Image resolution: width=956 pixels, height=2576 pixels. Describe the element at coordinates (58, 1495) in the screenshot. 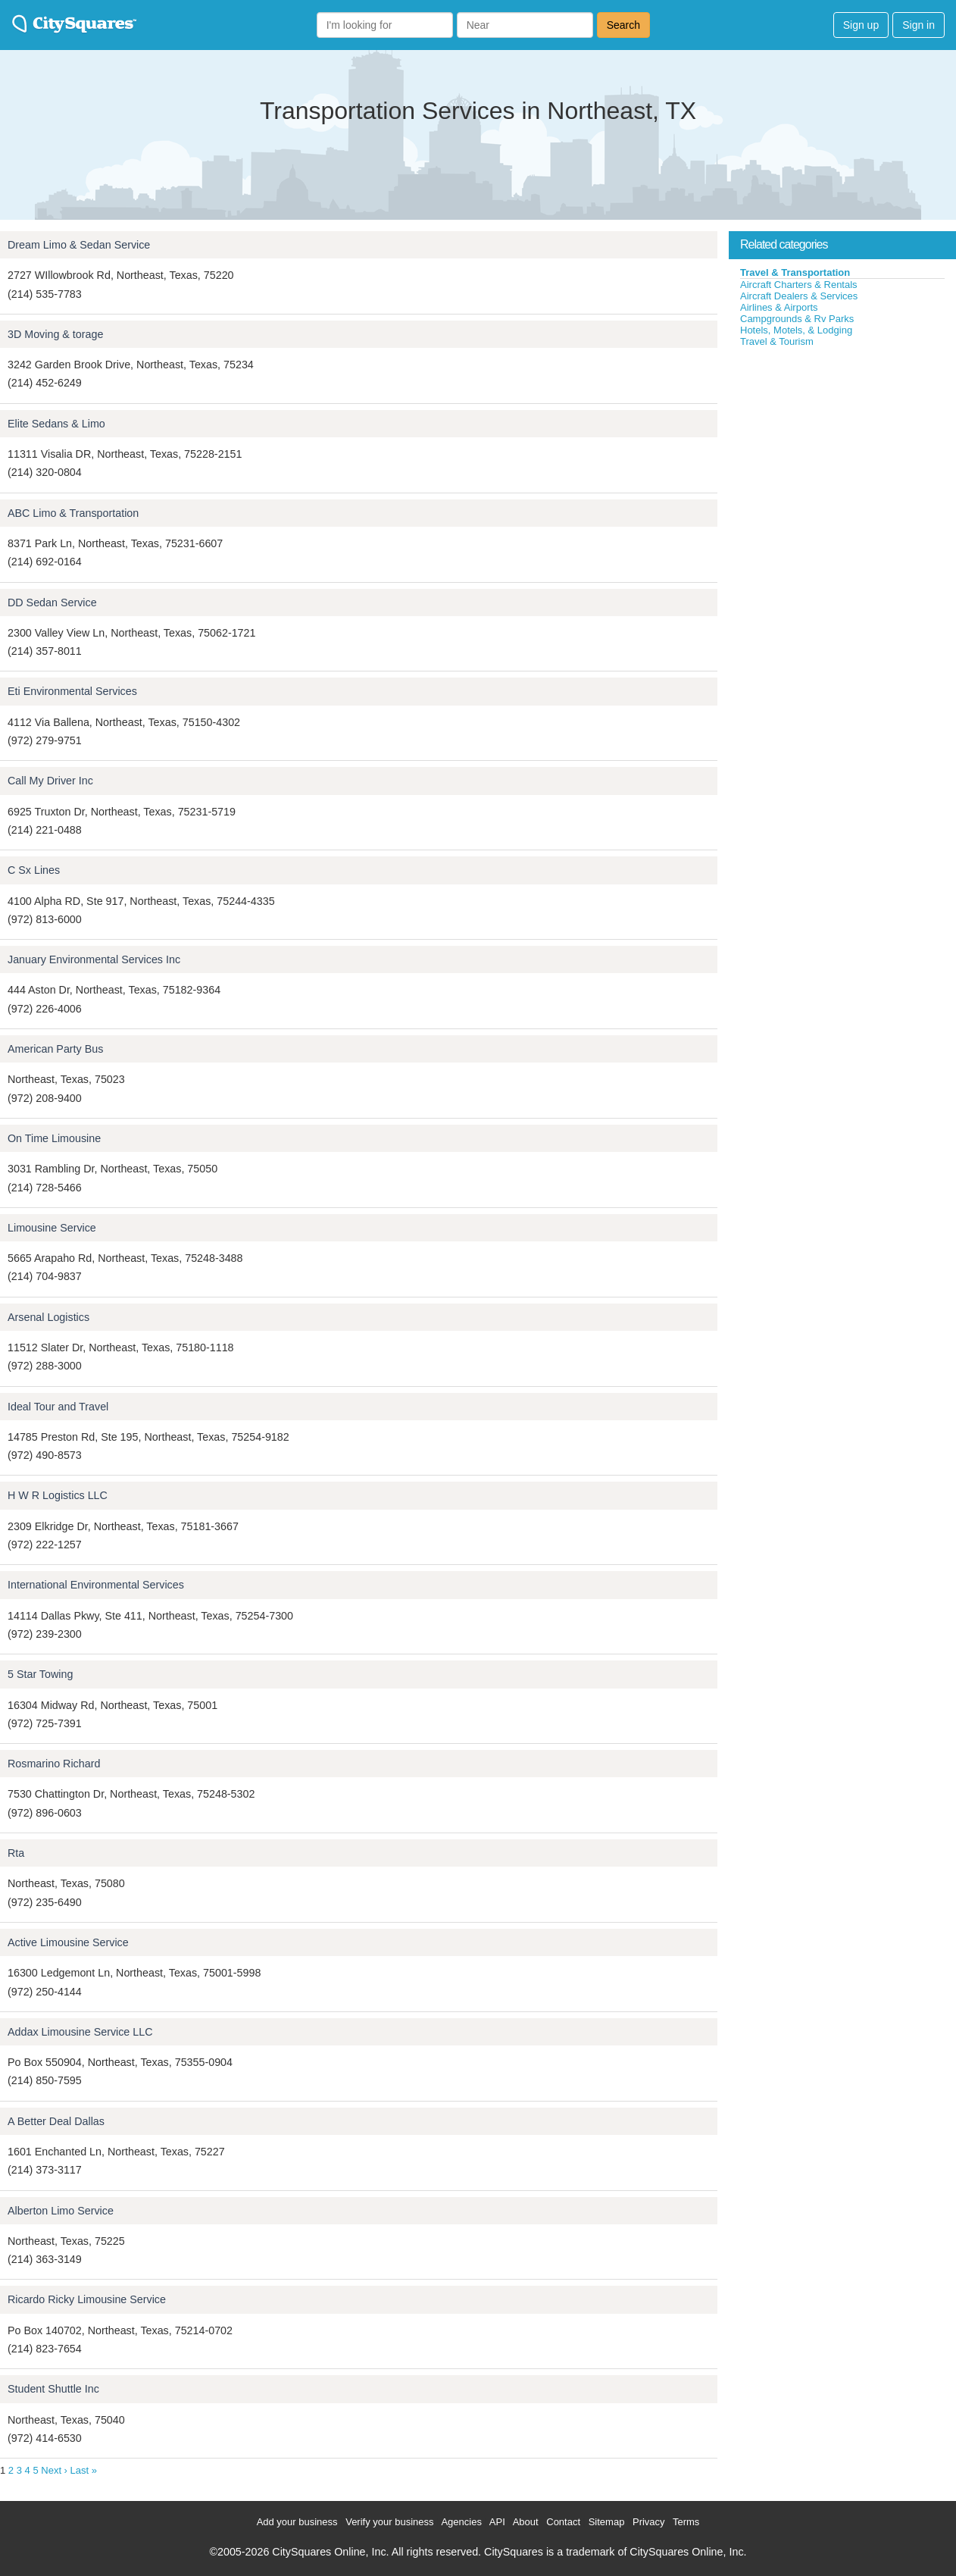

I see `H W R Logistics LLC` at that location.